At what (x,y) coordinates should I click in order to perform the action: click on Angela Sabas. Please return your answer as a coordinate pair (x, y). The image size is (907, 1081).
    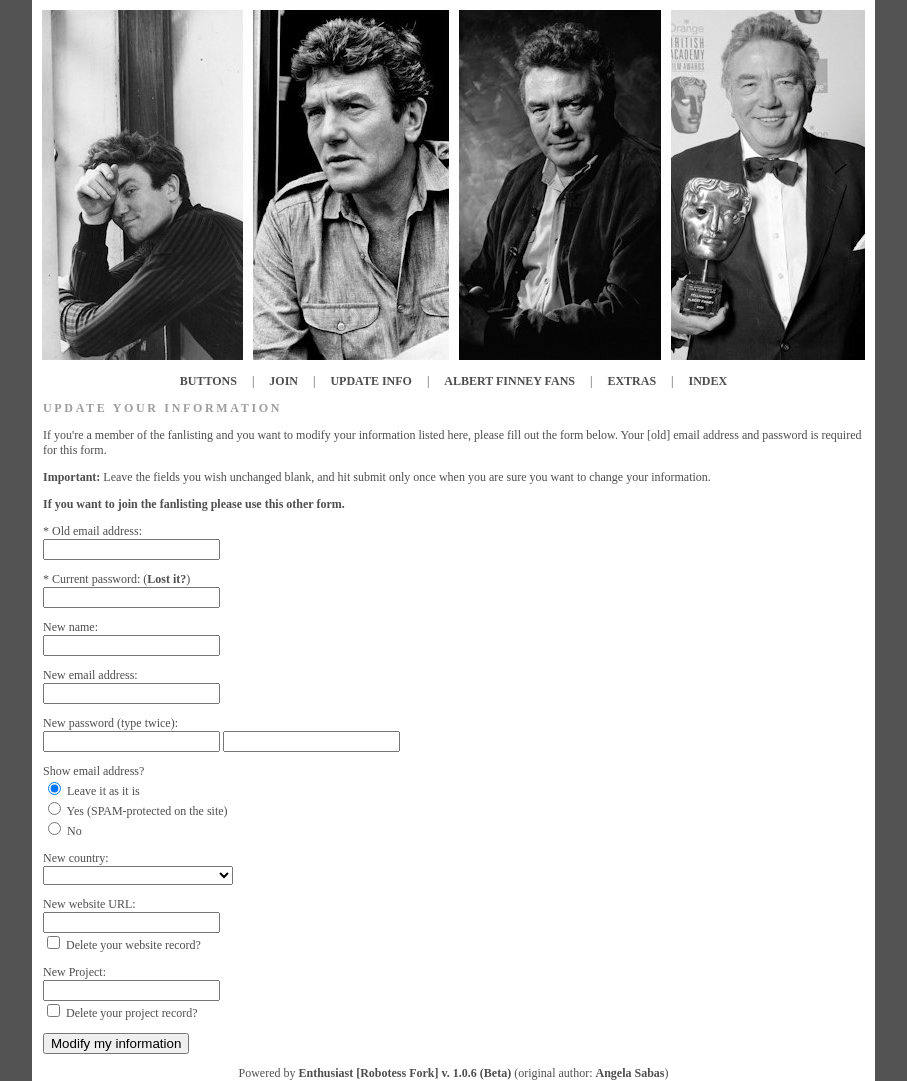
    Looking at the image, I should click on (629, 1073).